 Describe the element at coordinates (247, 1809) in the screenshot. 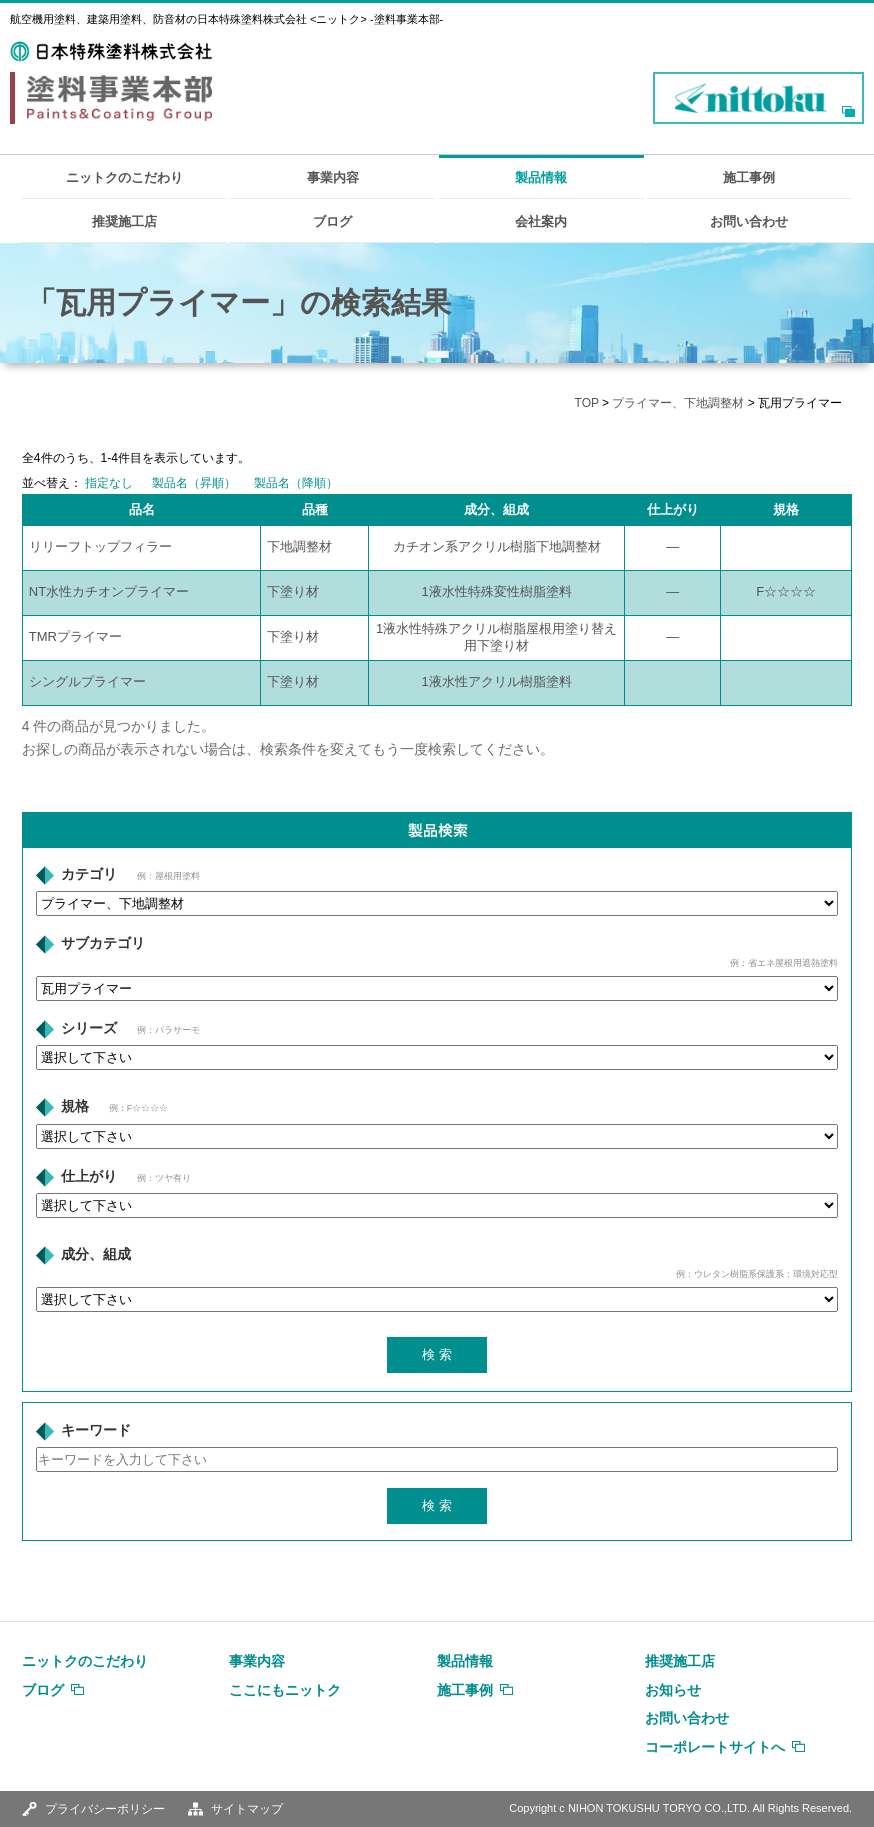

I see `サイトマップ` at that location.